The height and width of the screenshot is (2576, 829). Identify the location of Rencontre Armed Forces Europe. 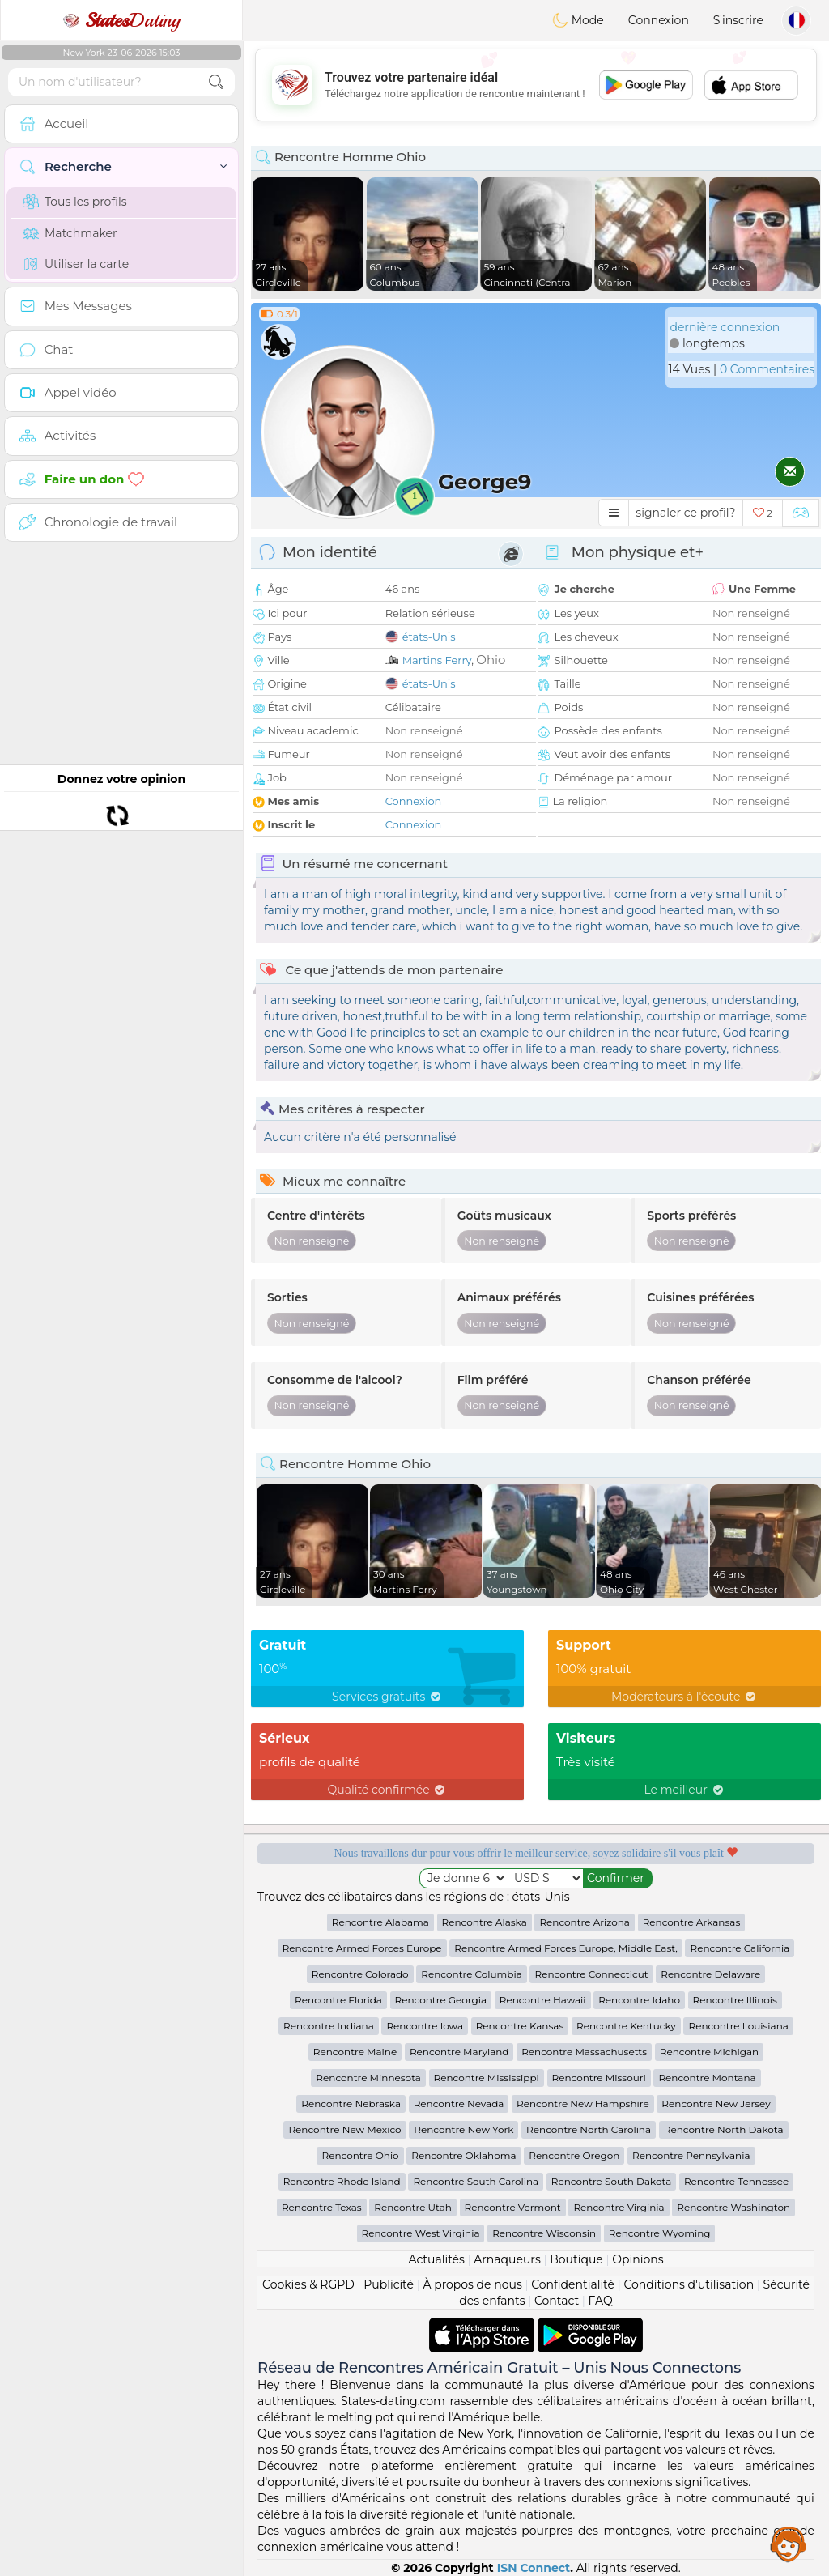
(362, 1948).